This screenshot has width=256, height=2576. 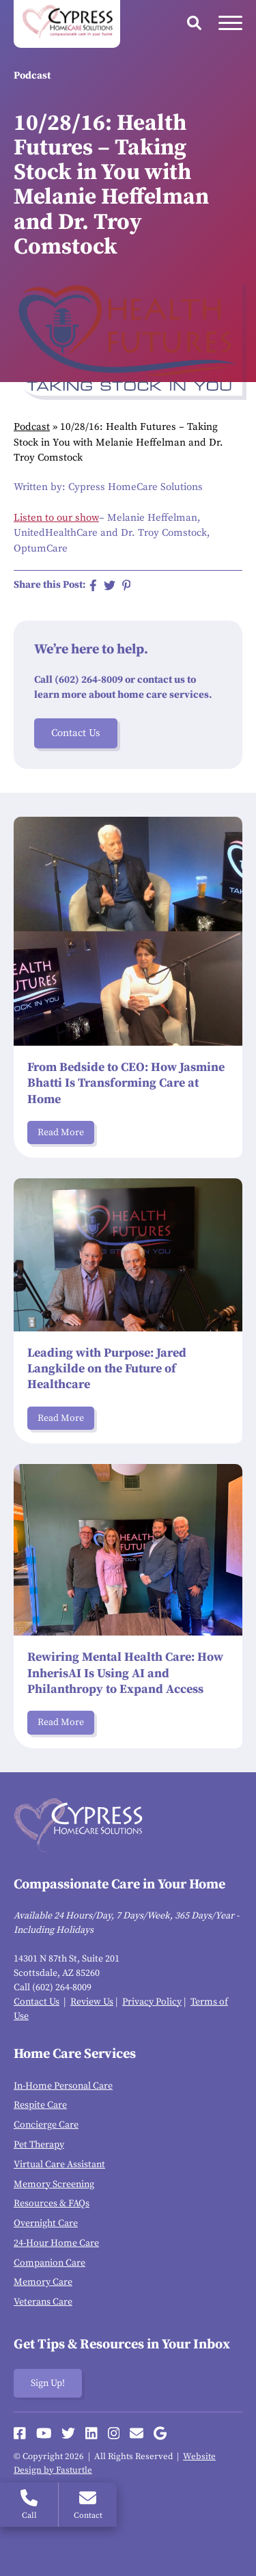 What do you see at coordinates (59, 2164) in the screenshot?
I see `Virtual Care Assistant` at bounding box center [59, 2164].